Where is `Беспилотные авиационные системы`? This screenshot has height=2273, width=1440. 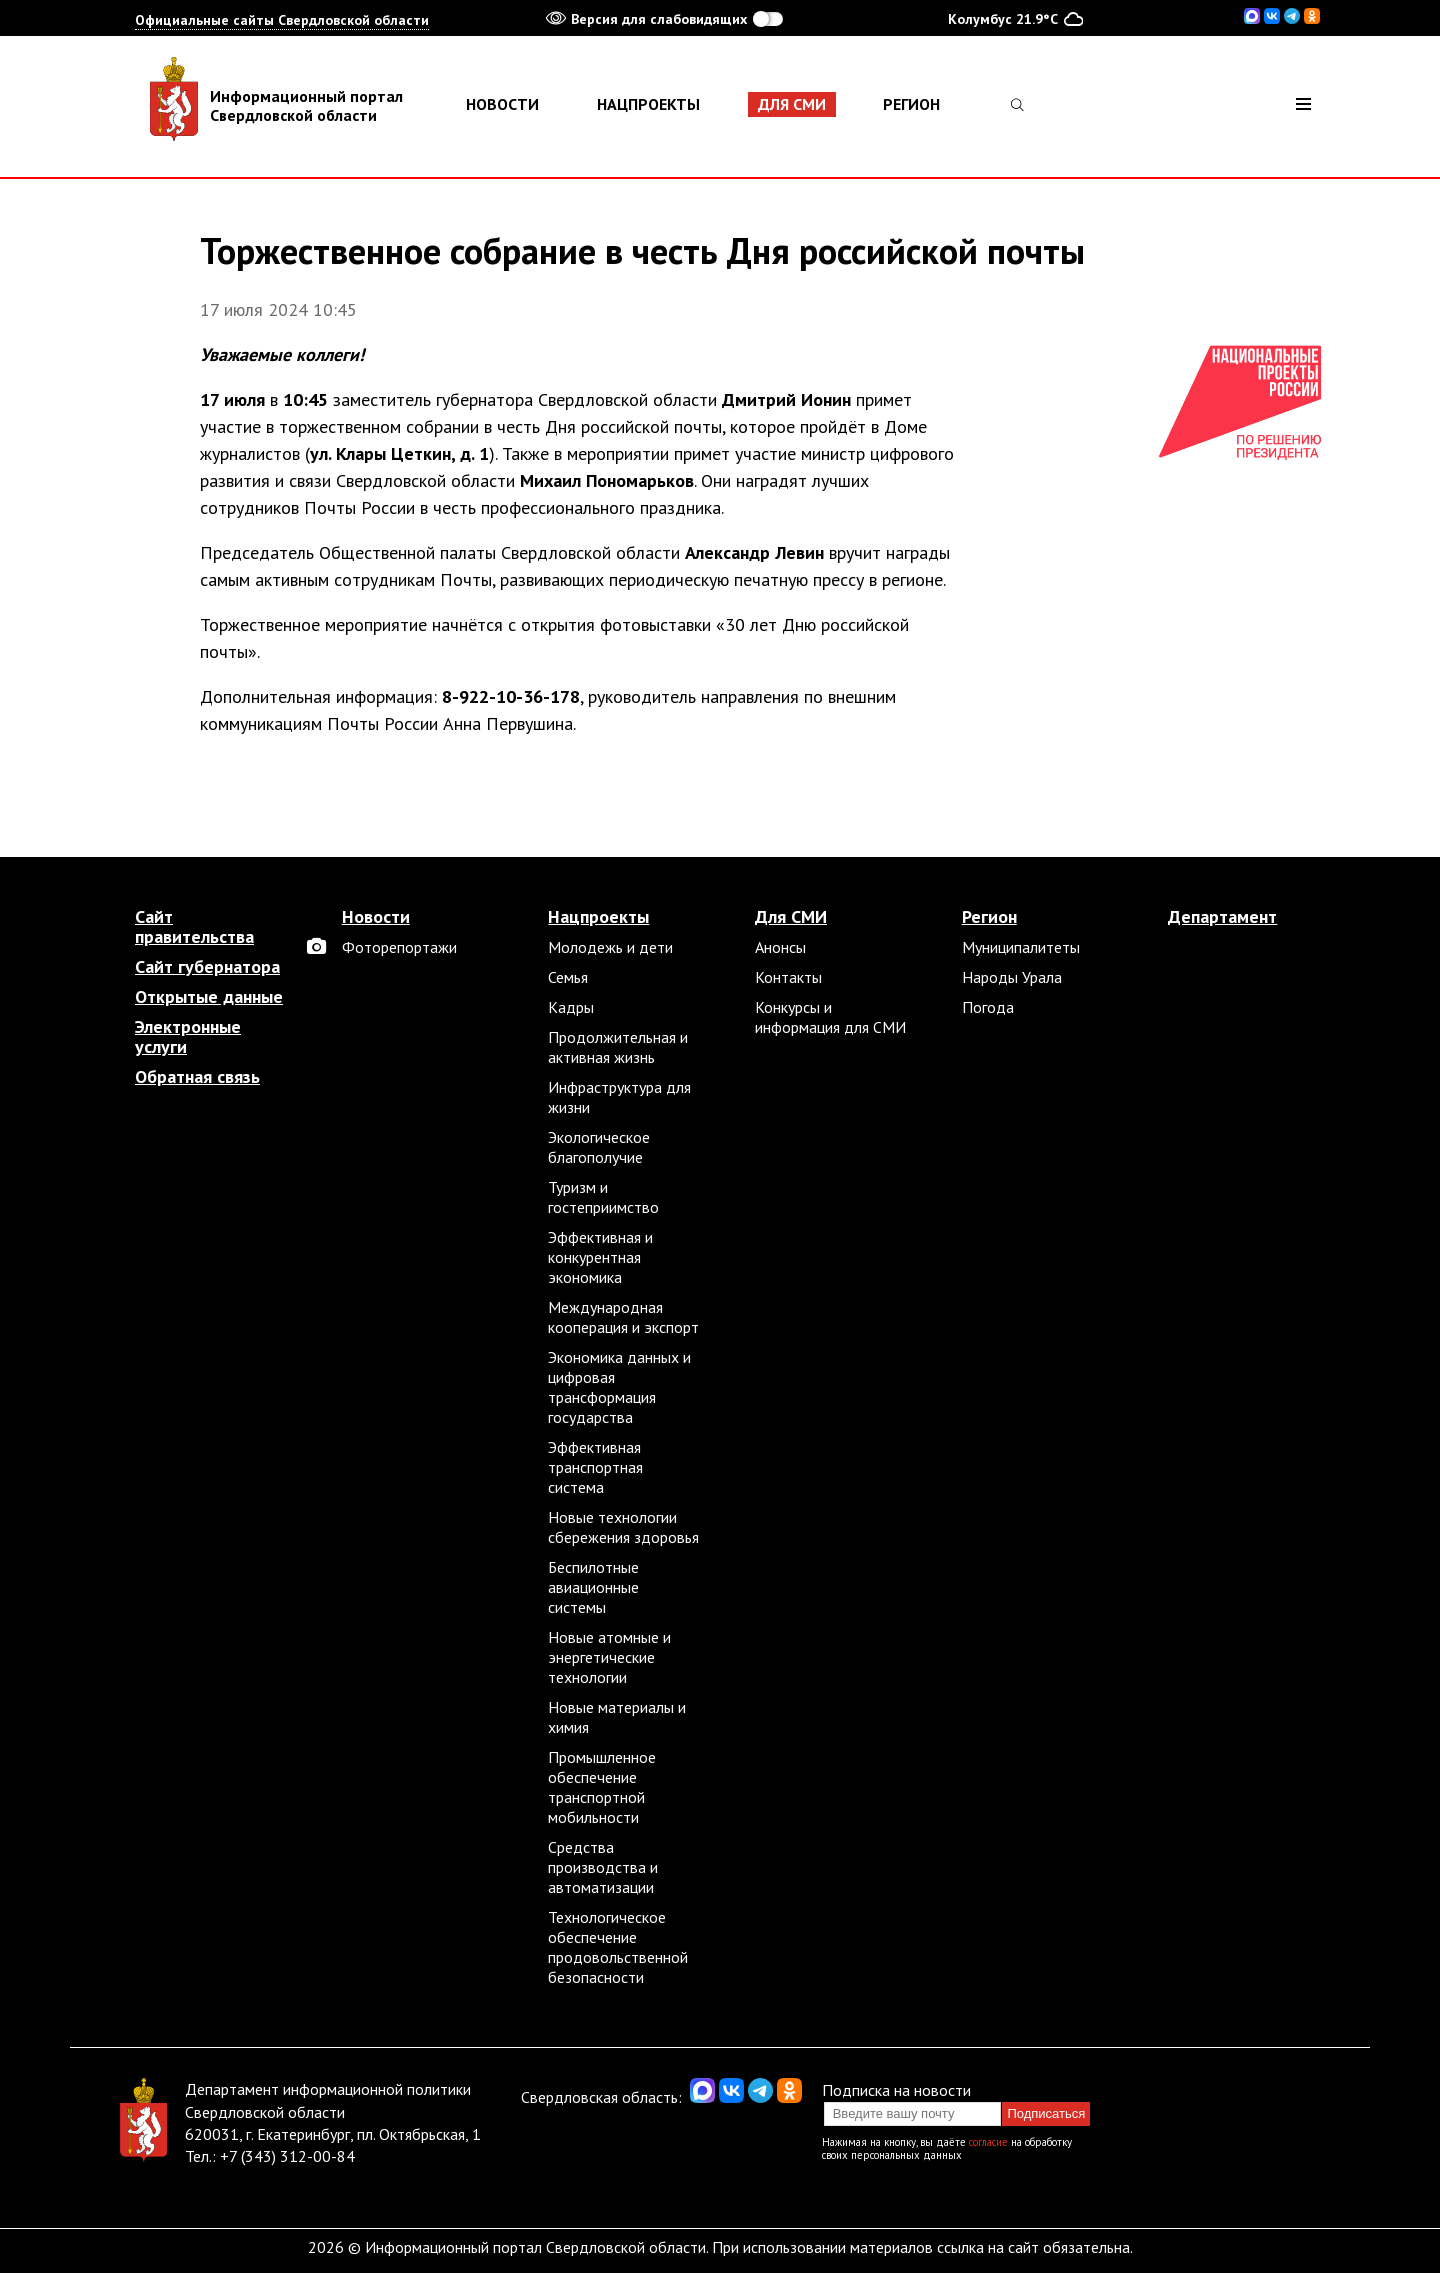 Беспилотные авиационные системы is located at coordinates (593, 1587).